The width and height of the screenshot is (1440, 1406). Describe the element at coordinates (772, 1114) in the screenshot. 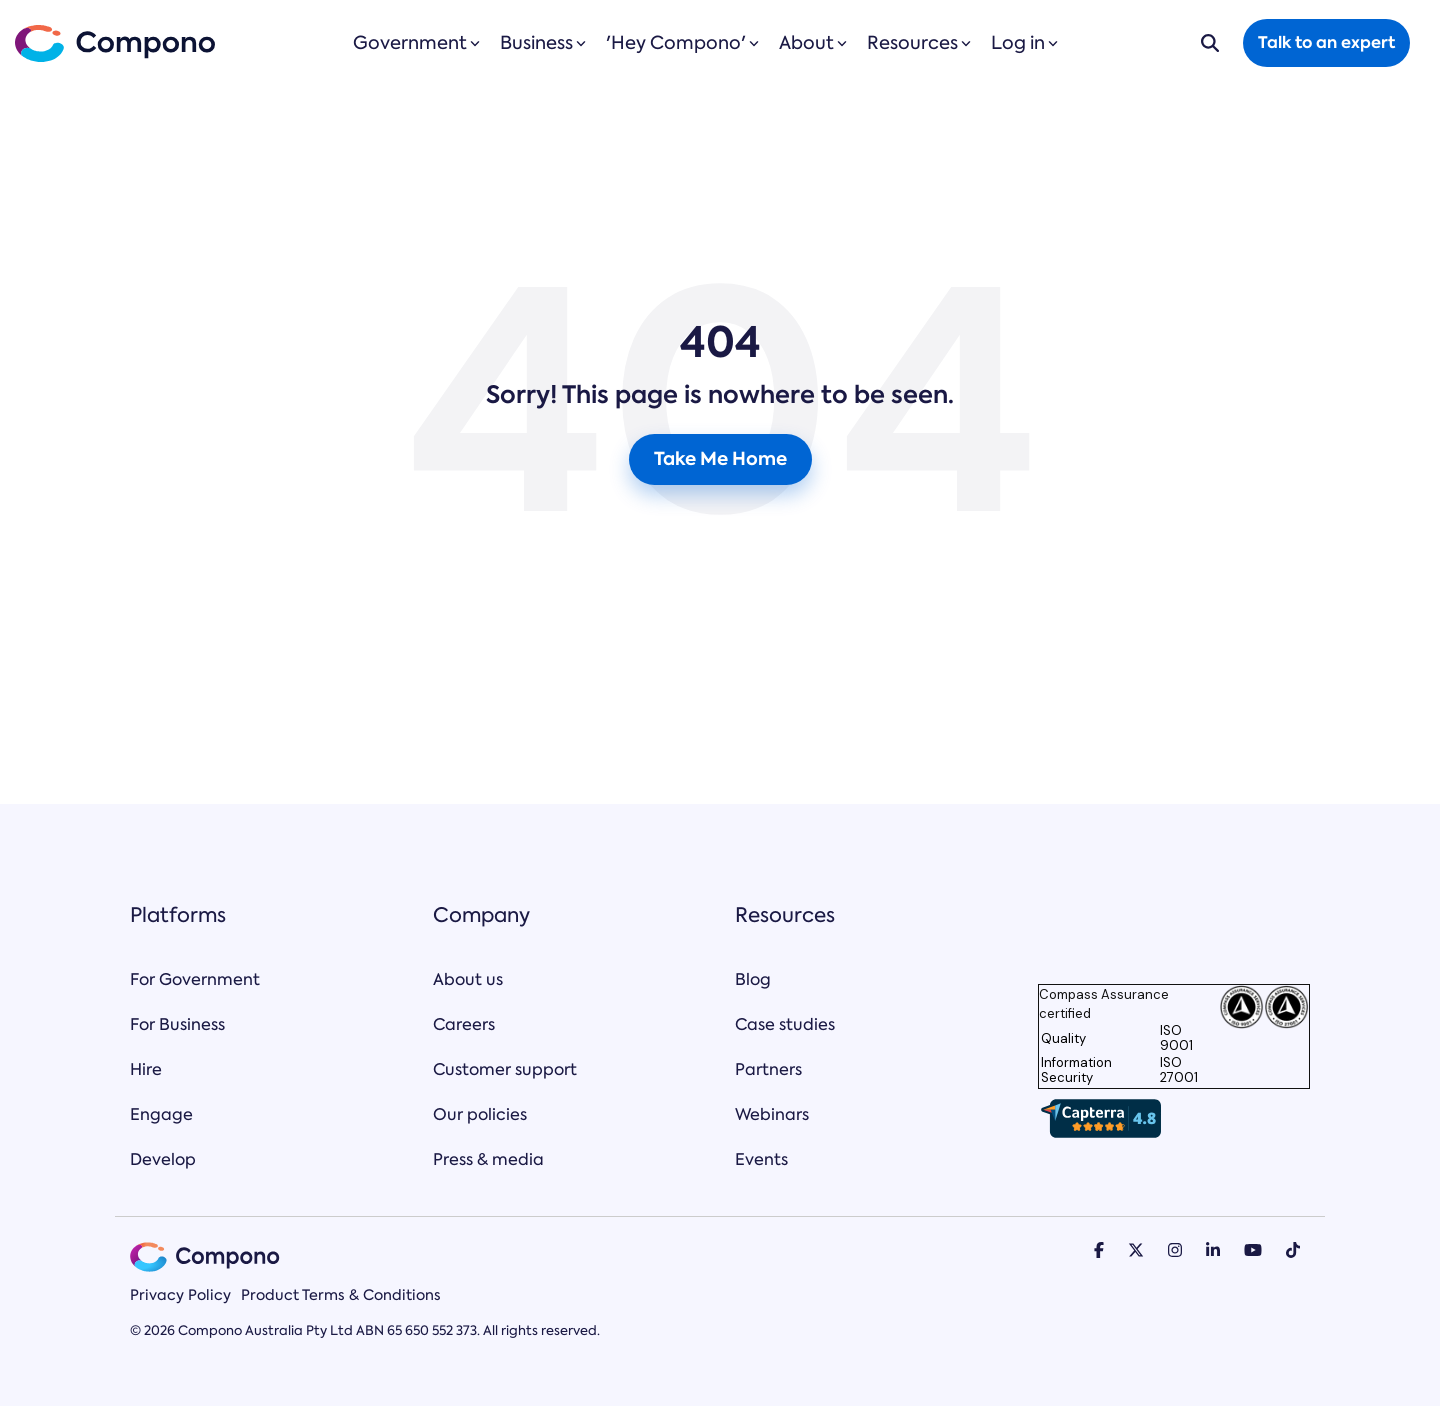

I see `Webinars [menuitem]` at that location.